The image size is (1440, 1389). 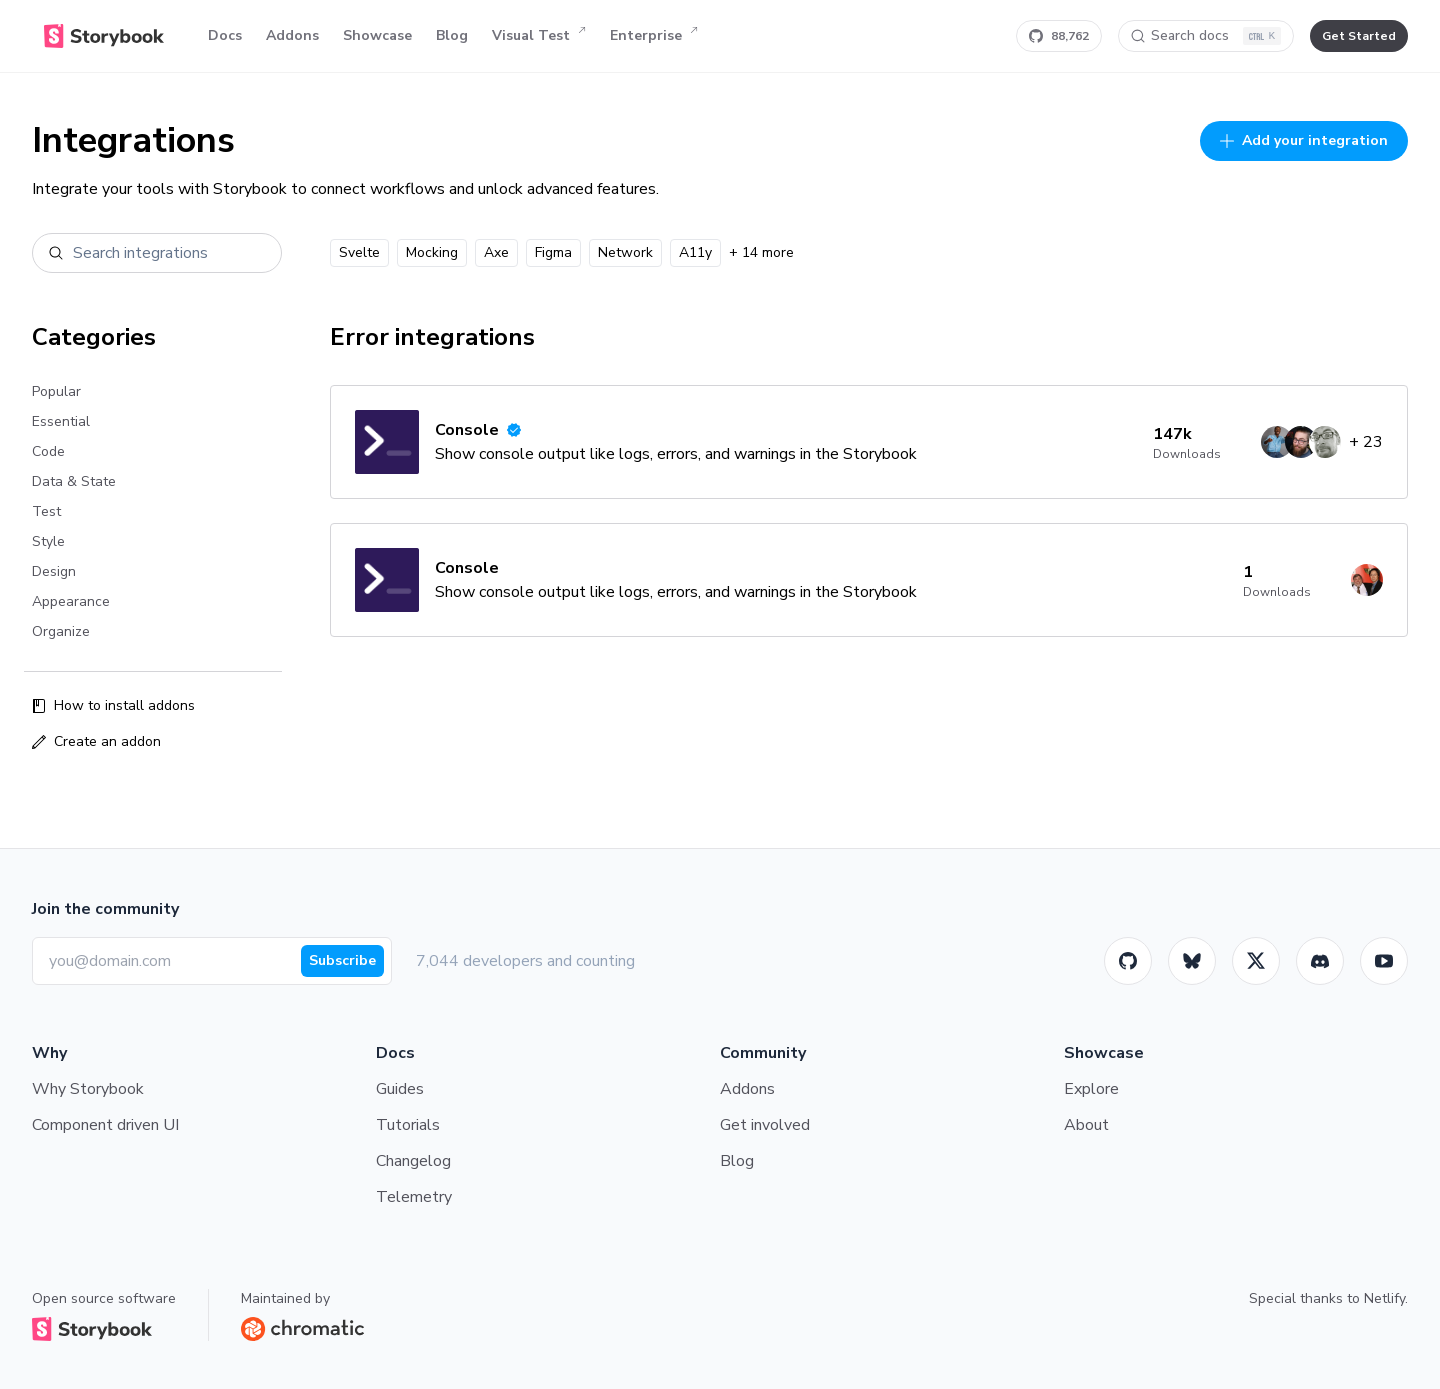 I want to click on Component driven UI, so click(x=105, y=1125).